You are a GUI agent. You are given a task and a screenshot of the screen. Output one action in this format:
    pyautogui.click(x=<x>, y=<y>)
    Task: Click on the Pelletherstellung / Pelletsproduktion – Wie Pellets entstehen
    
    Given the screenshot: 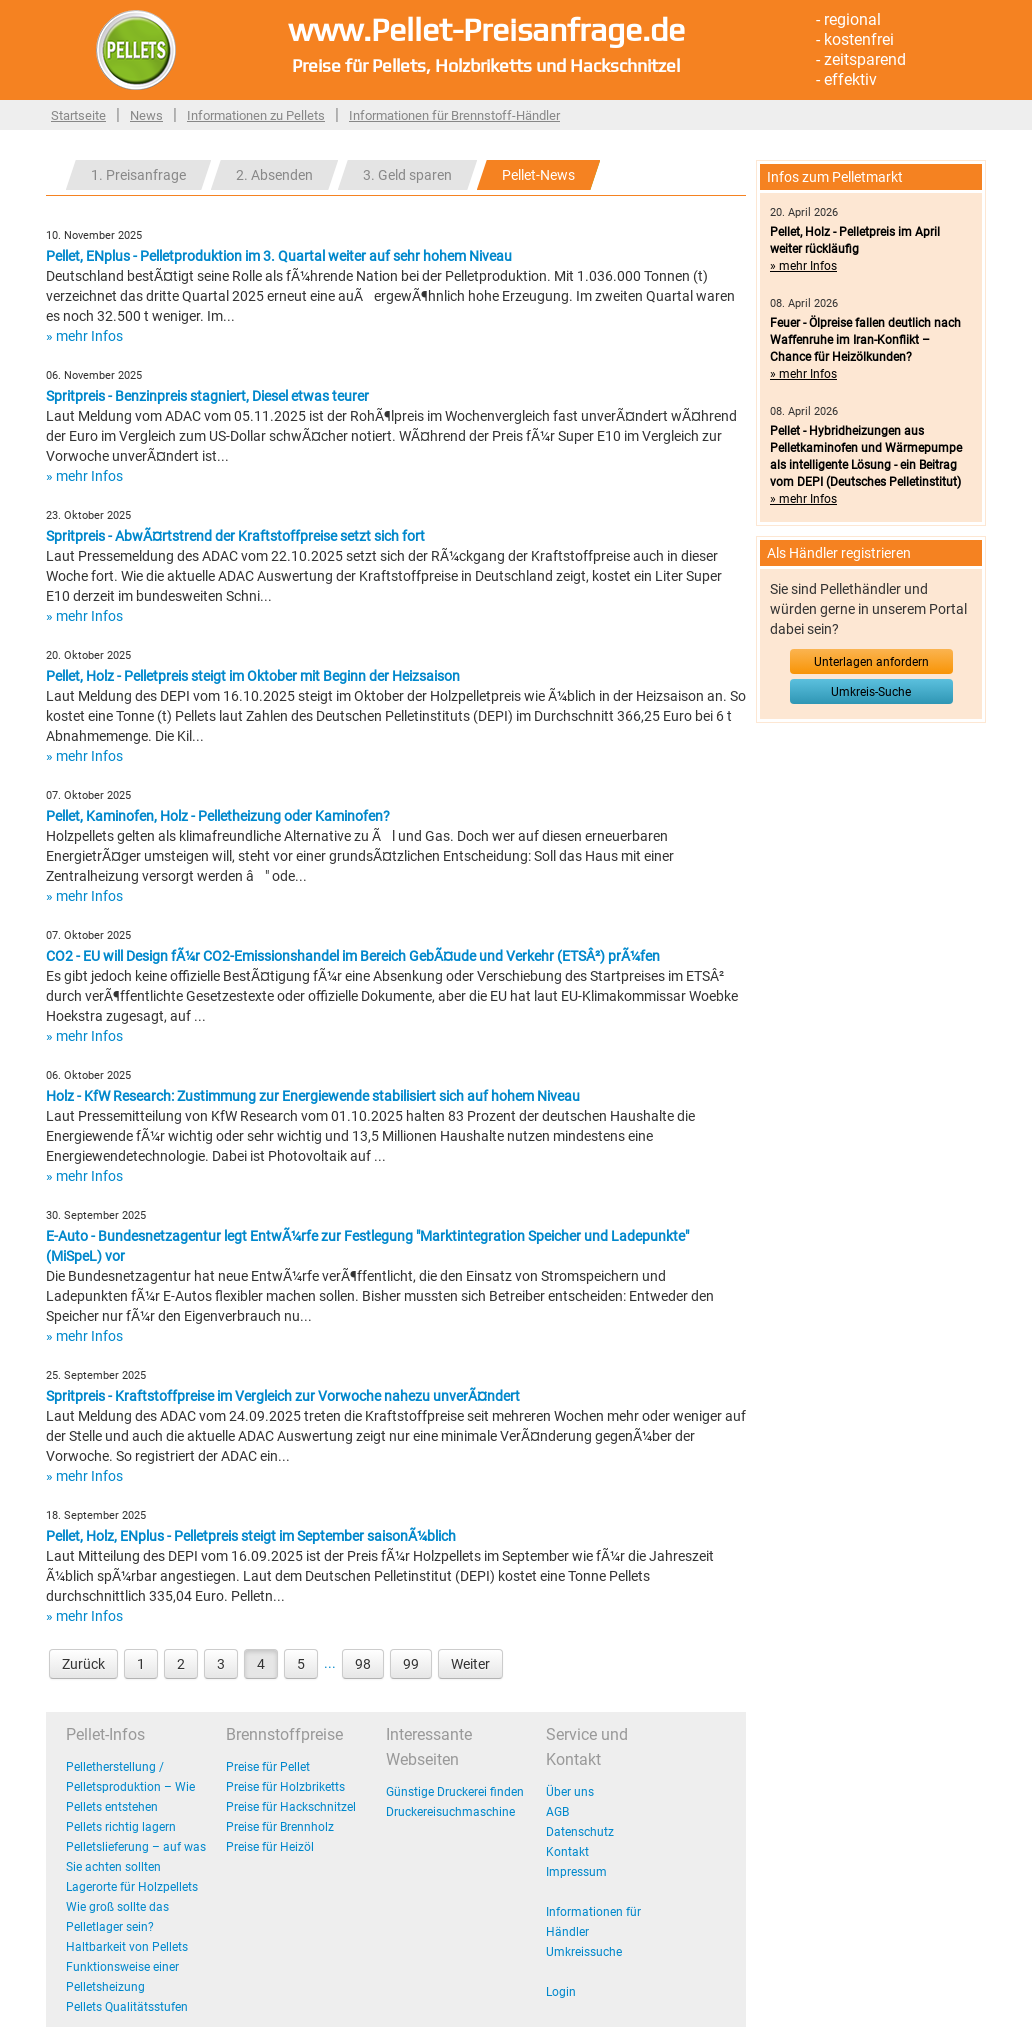 What is the action you would take?
    pyautogui.click(x=130, y=1787)
    